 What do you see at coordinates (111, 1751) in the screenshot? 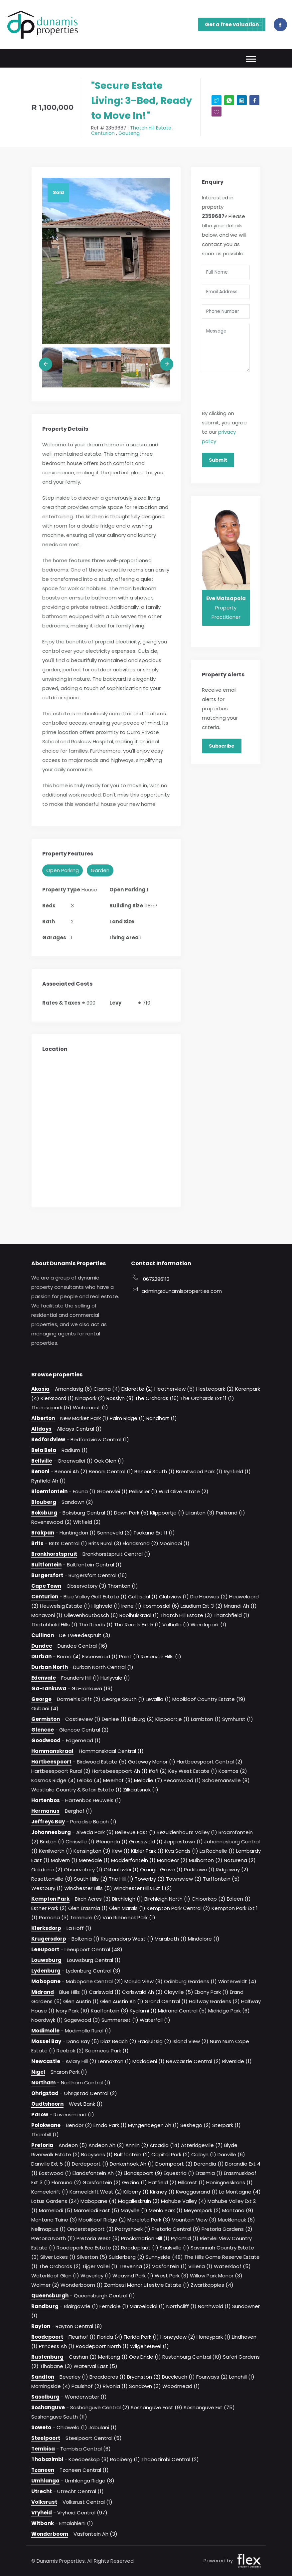
I see `Hammanskraal Central (1)` at bounding box center [111, 1751].